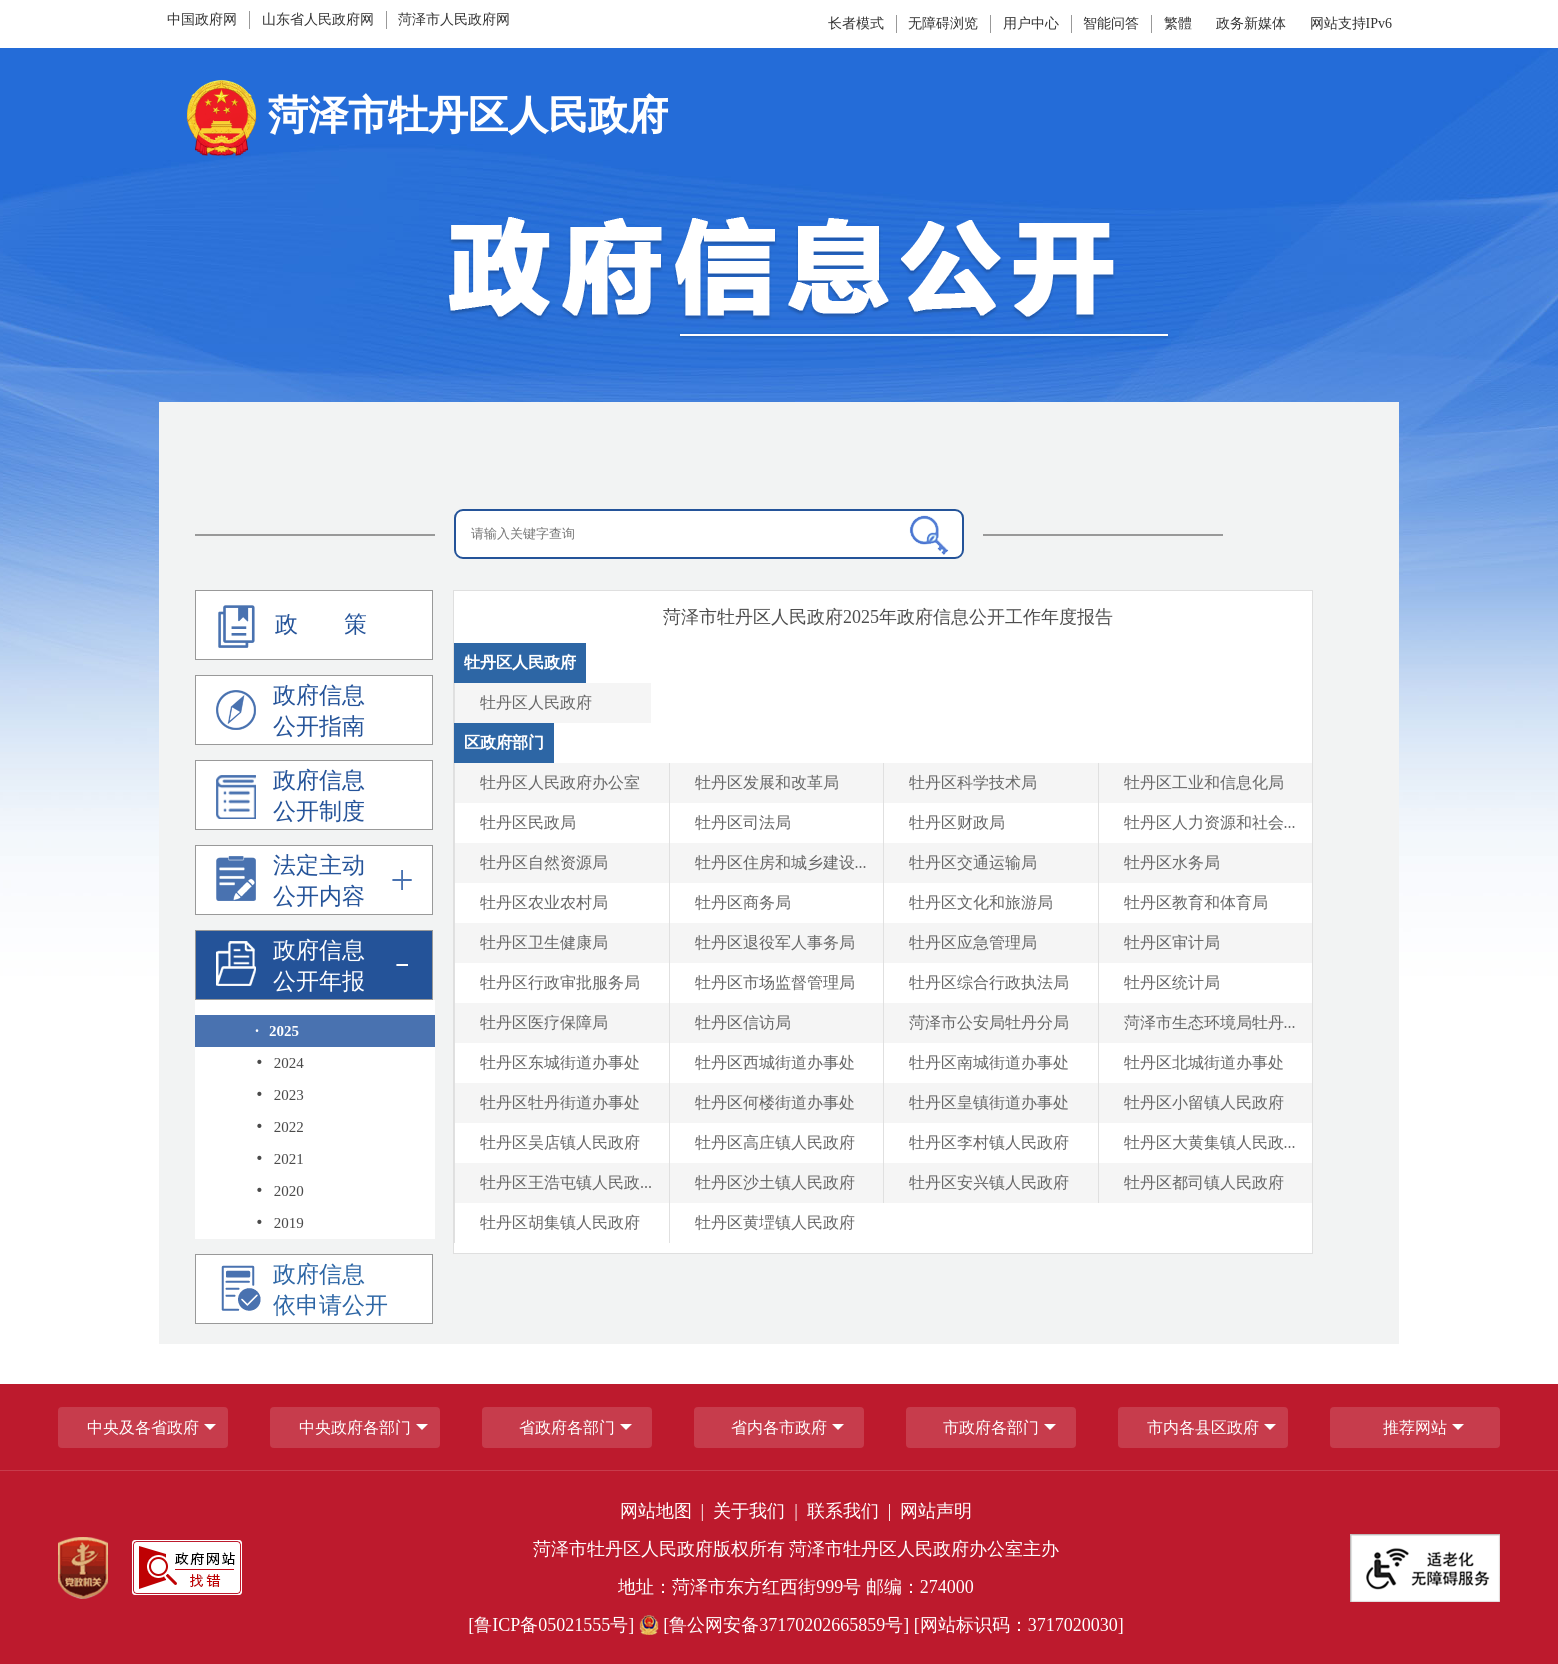  I want to click on [政府信息公开年报], so click(314, 965).